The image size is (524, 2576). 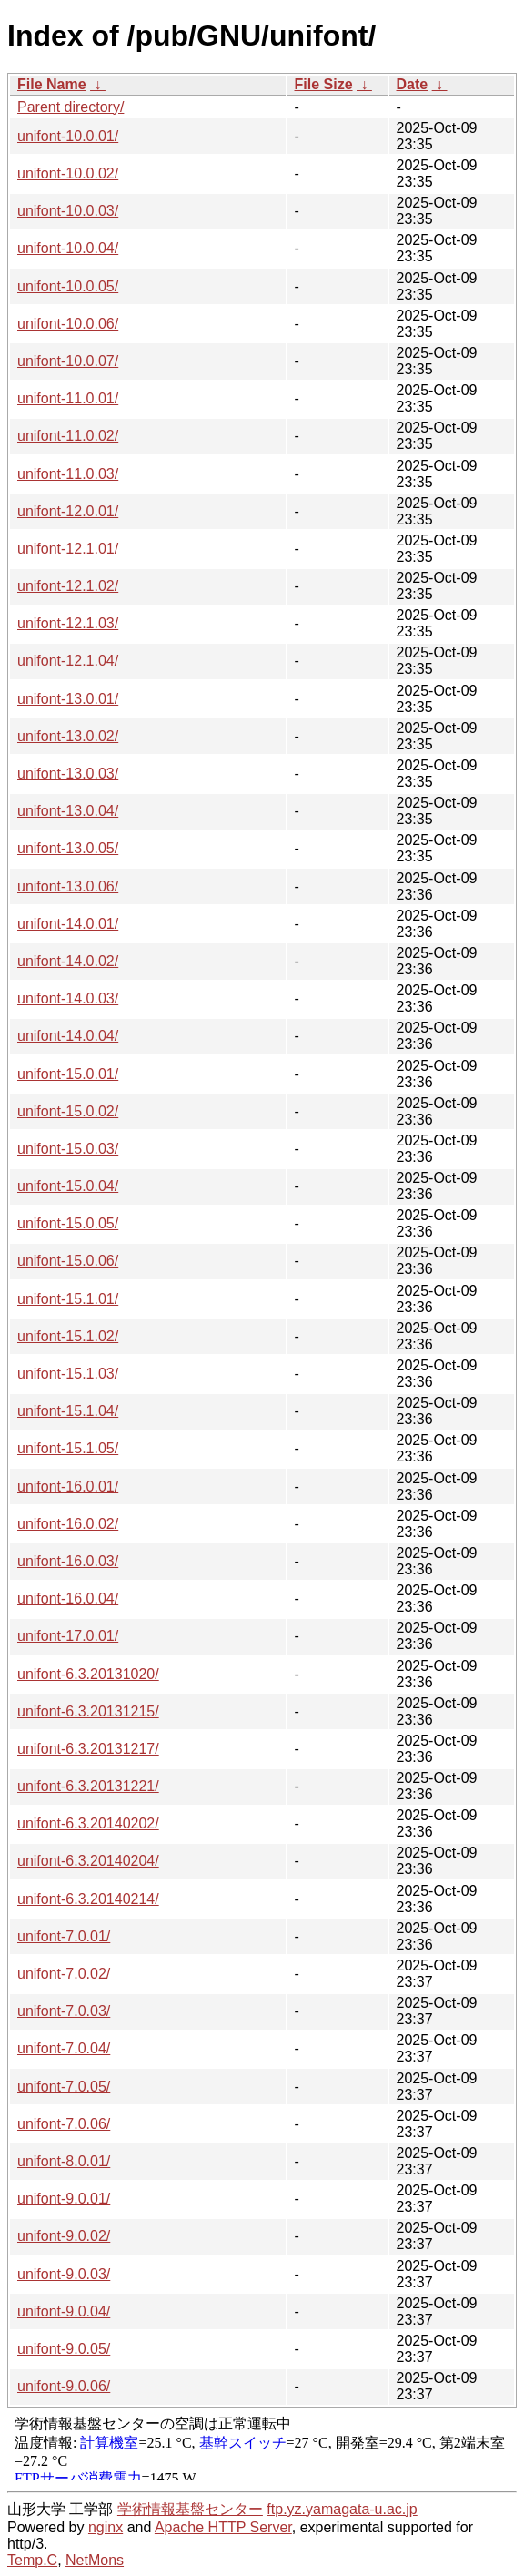 I want to click on unifont-9.0.01/, so click(x=63, y=2198).